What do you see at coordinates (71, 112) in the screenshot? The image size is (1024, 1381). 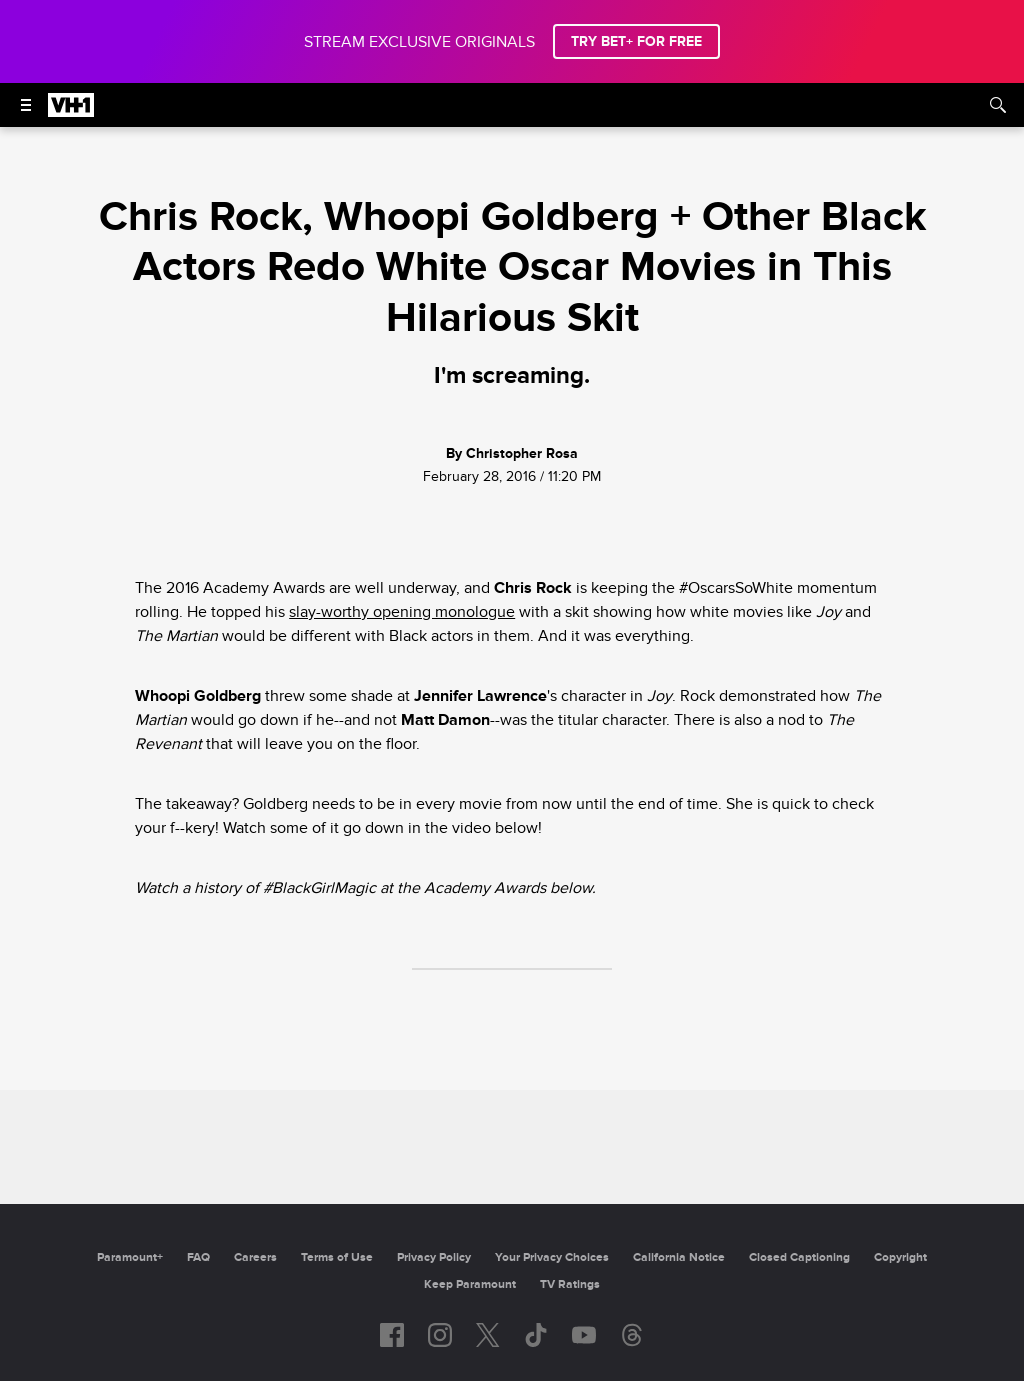 I see `[VH1 home]` at bounding box center [71, 112].